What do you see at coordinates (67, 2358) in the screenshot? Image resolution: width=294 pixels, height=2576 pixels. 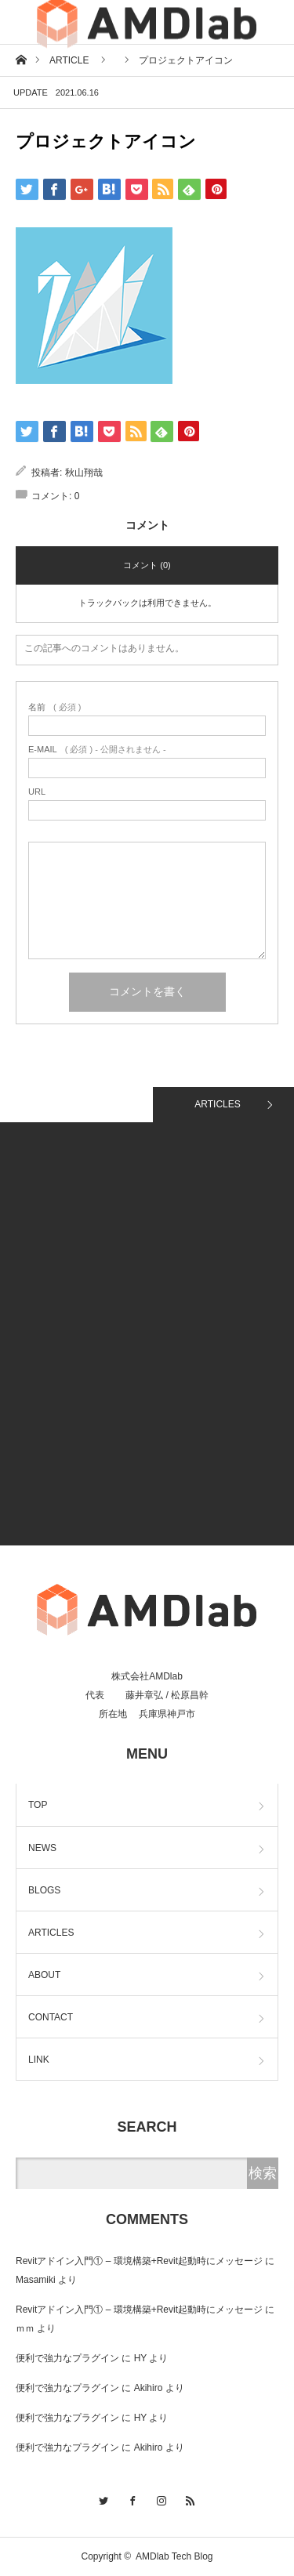 I see `便利で強力なプラグイン` at bounding box center [67, 2358].